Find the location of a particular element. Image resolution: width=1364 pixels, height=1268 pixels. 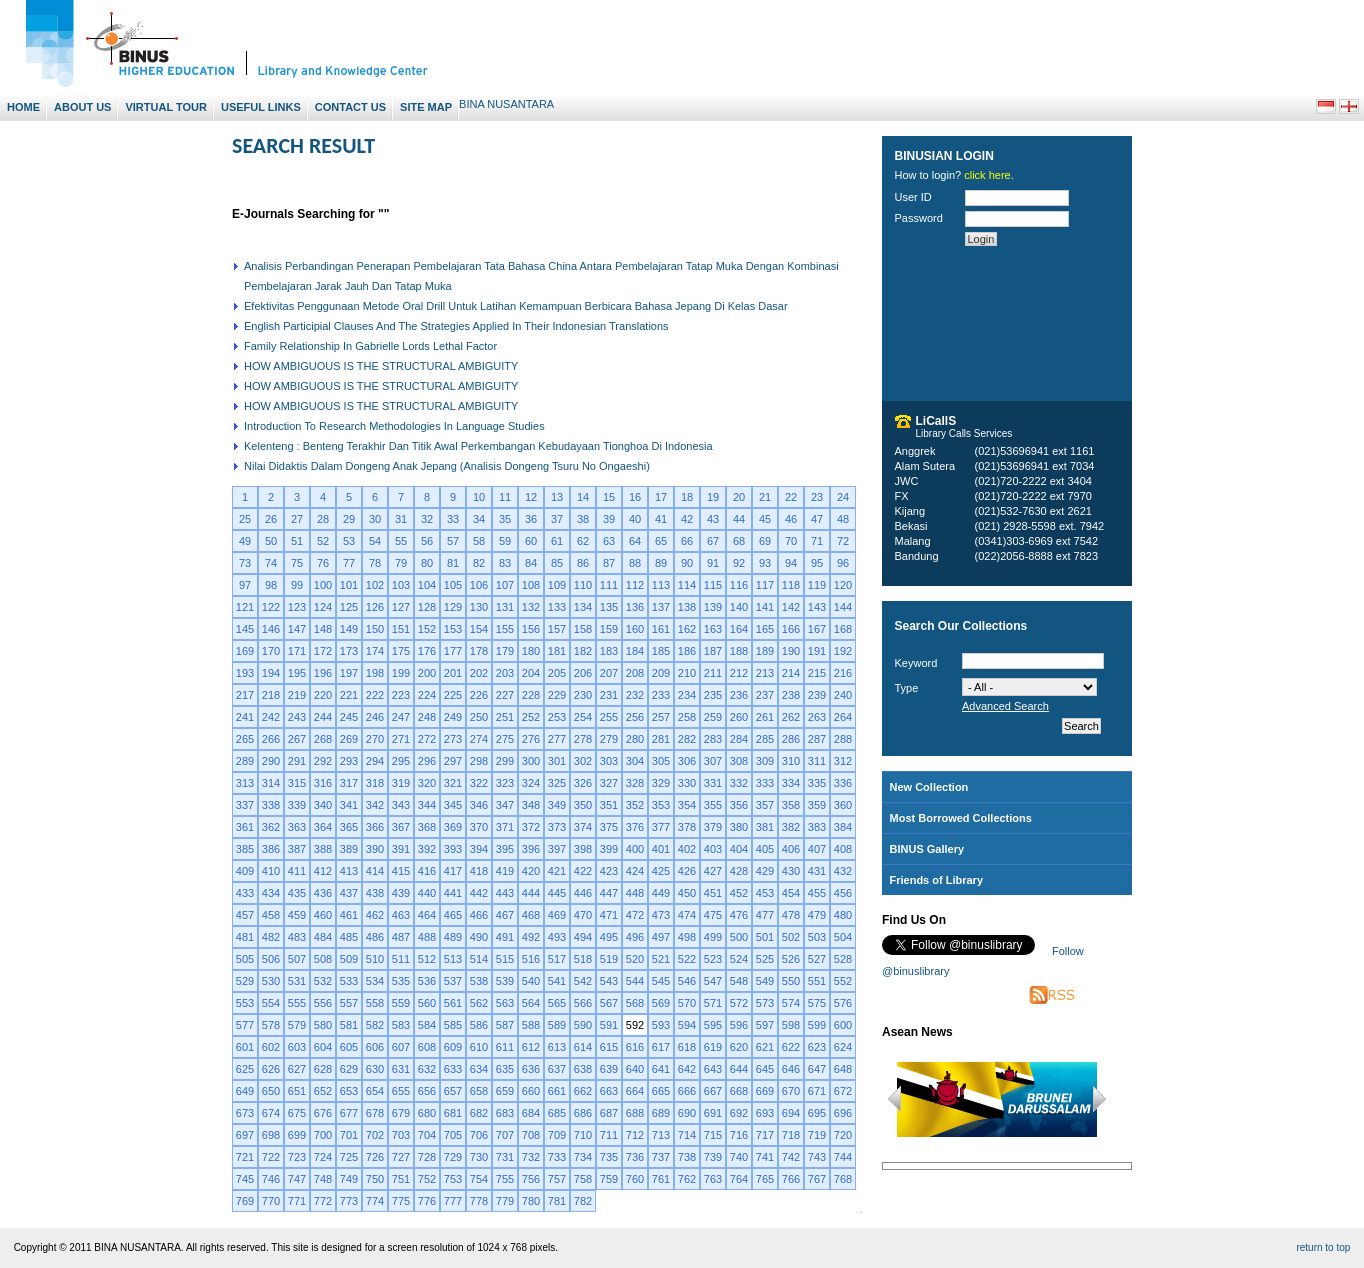

162 is located at coordinates (687, 629).